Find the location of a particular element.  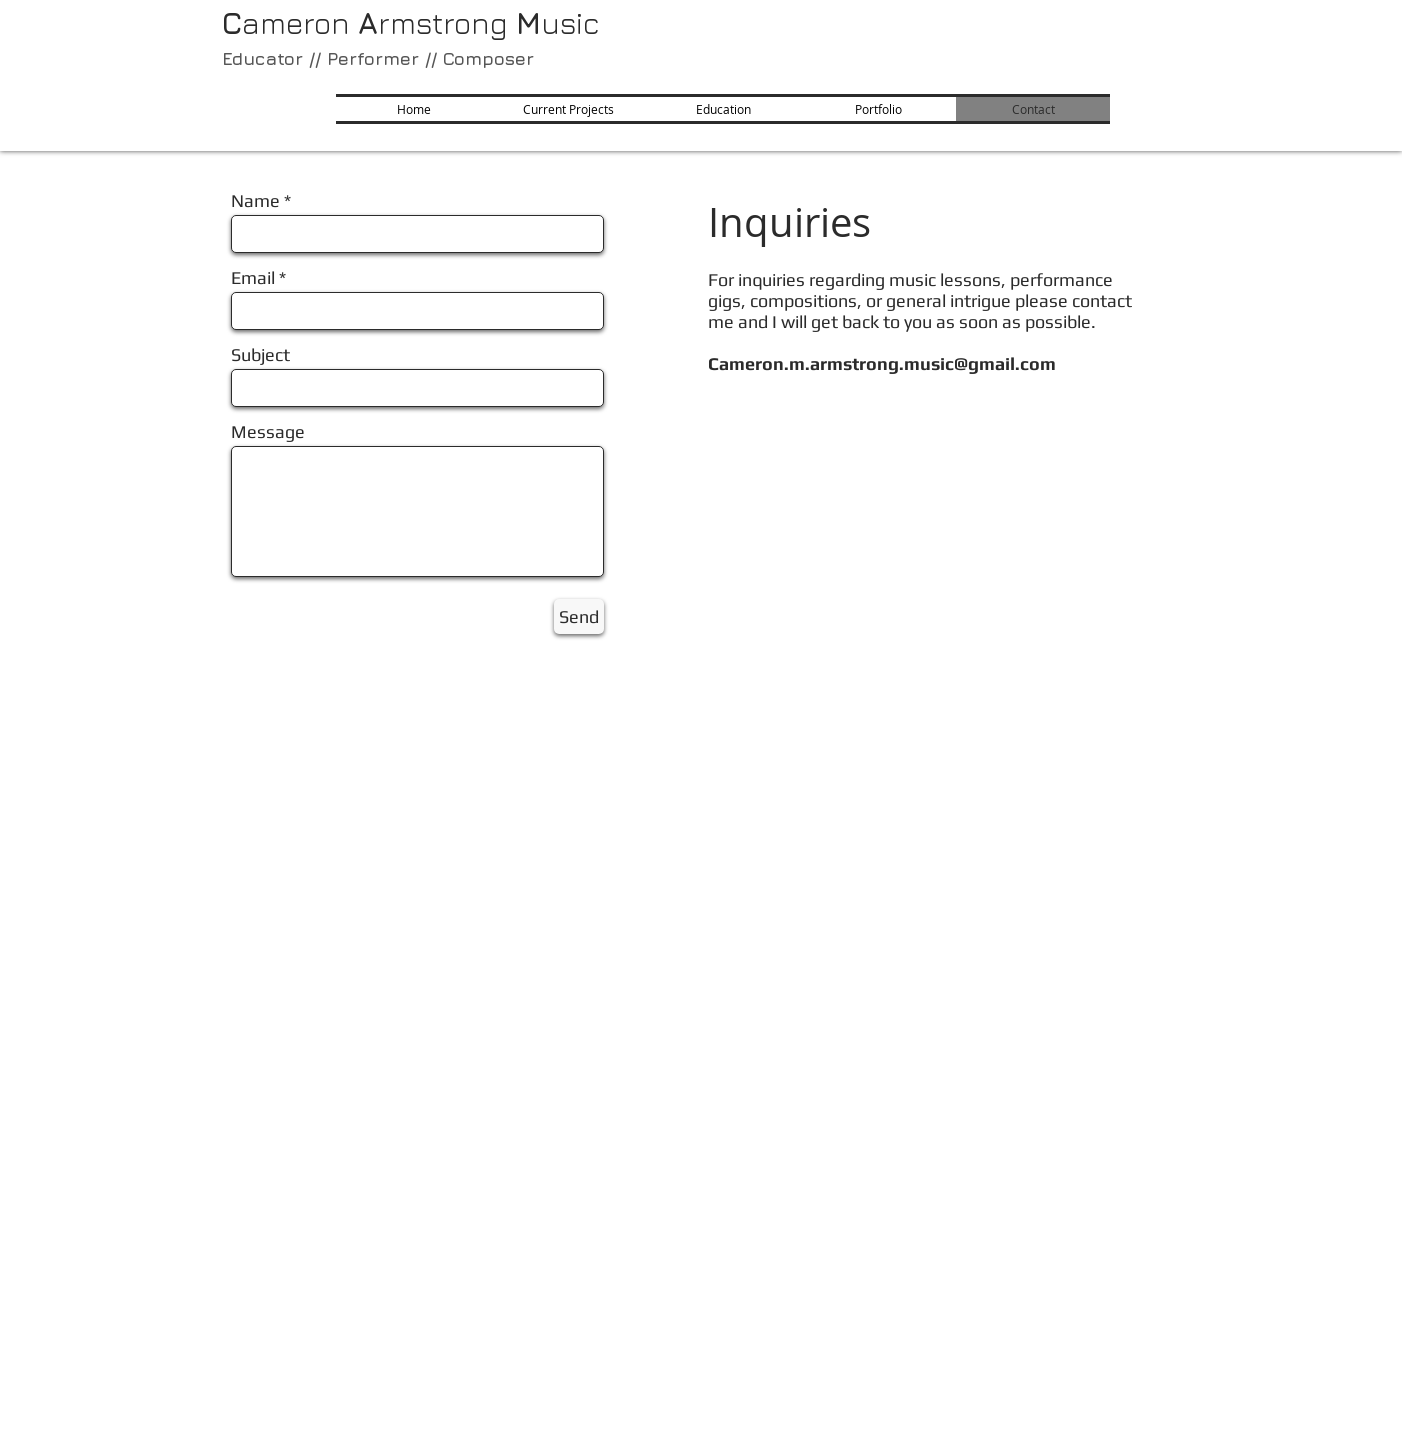

[Send] is located at coordinates (579, 616).